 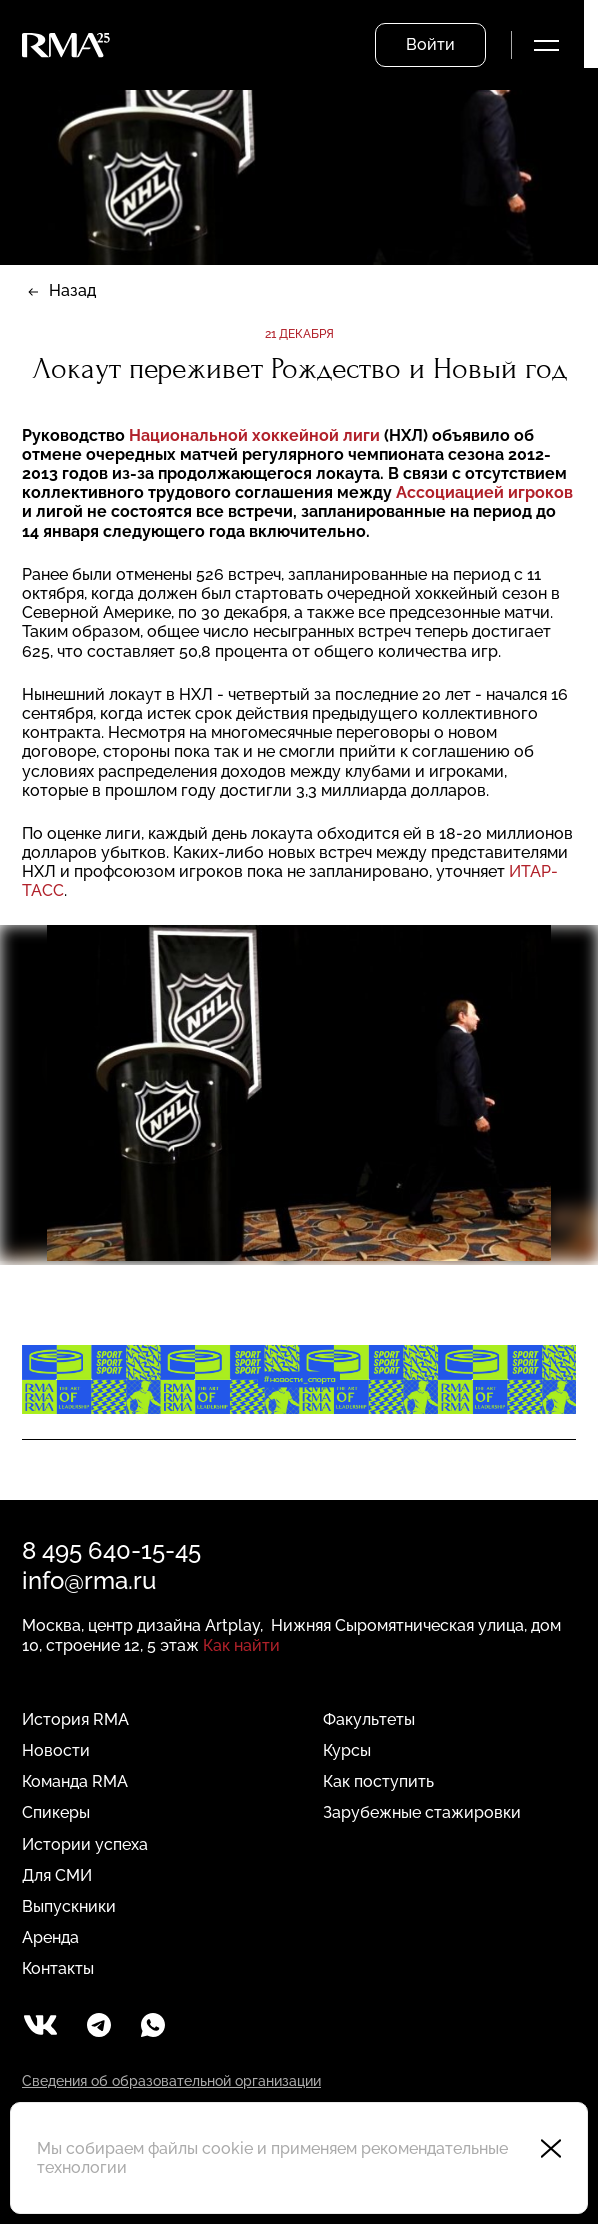 I want to click on Сведения об образовательной организации, so click(x=171, y=2081).